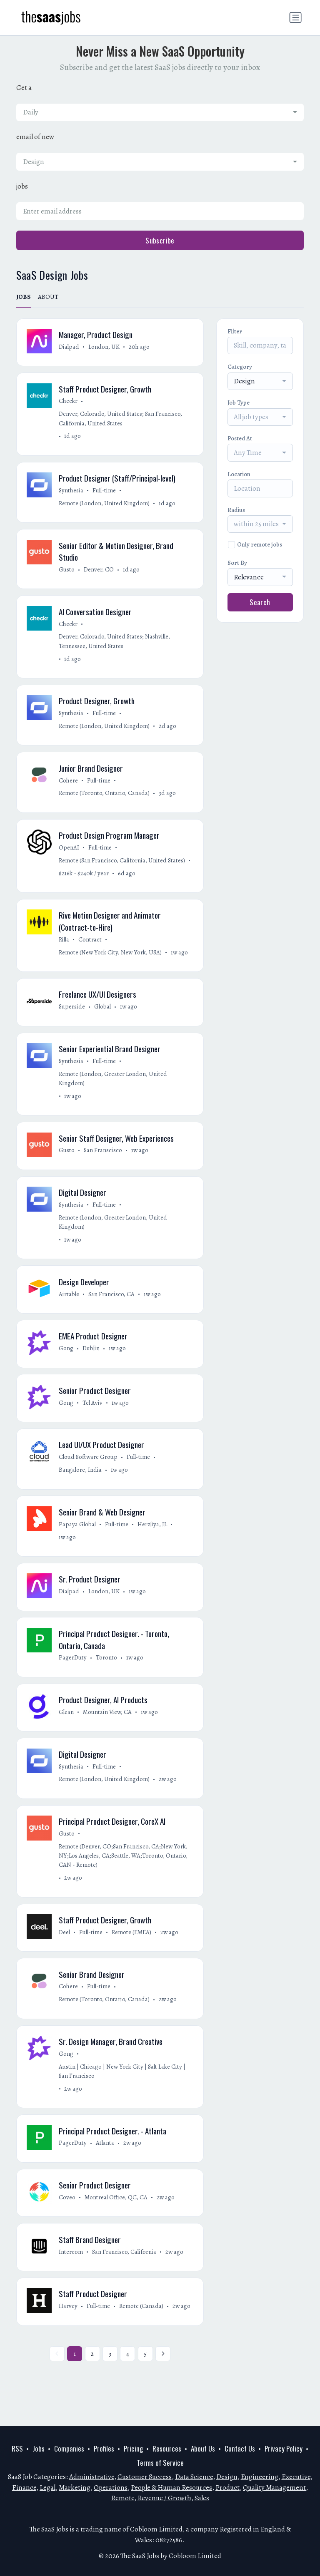 The height and width of the screenshot is (2576, 320). What do you see at coordinates (68, 2332) in the screenshot?
I see `Harvey` at bounding box center [68, 2332].